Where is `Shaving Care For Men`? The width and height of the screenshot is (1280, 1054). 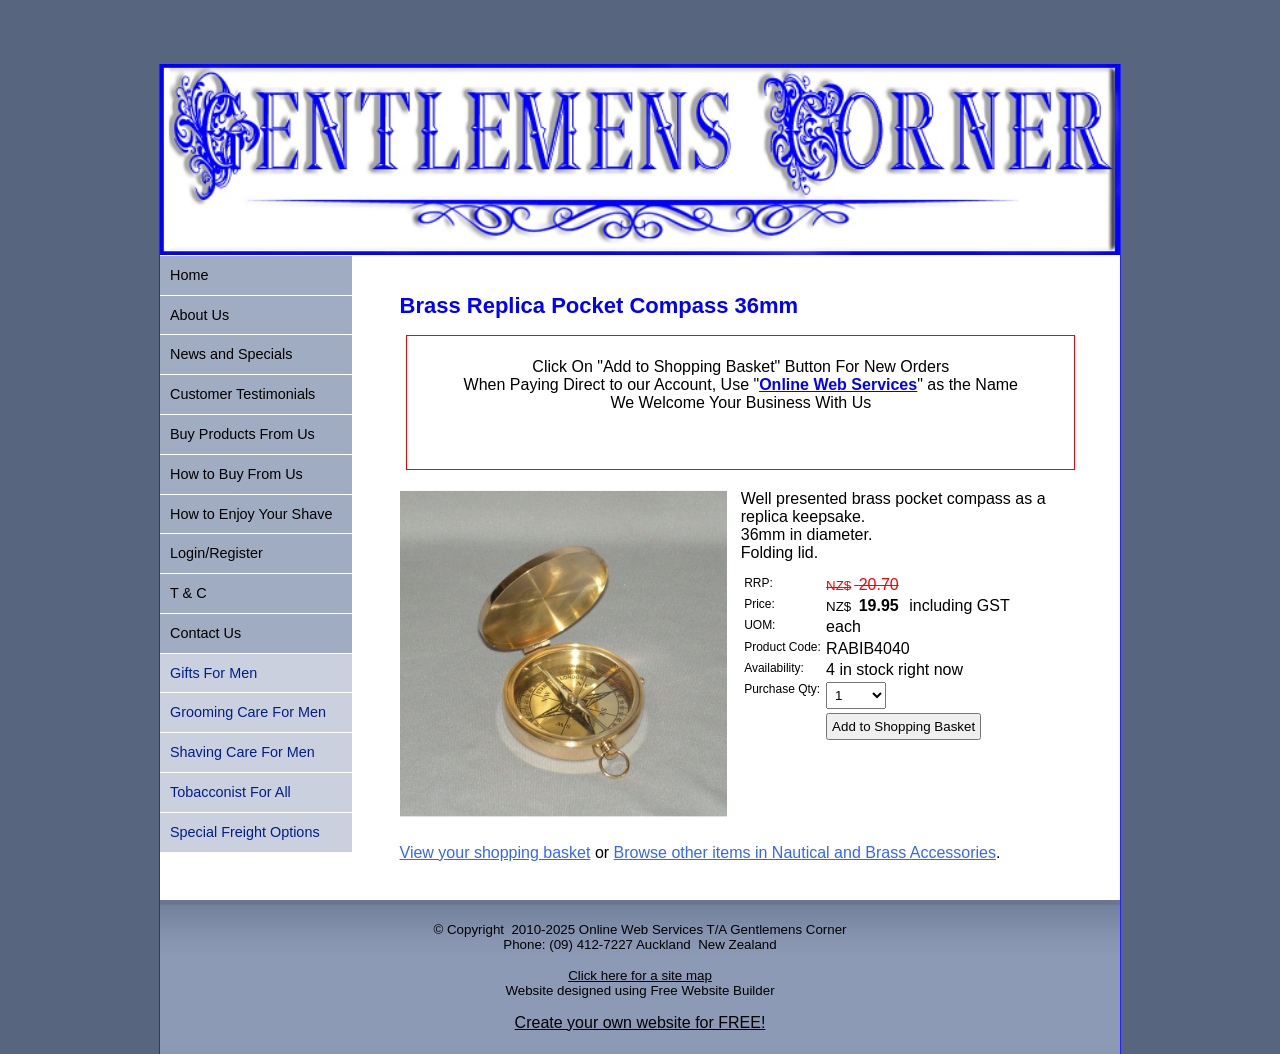 Shaving Care For Men is located at coordinates (242, 752).